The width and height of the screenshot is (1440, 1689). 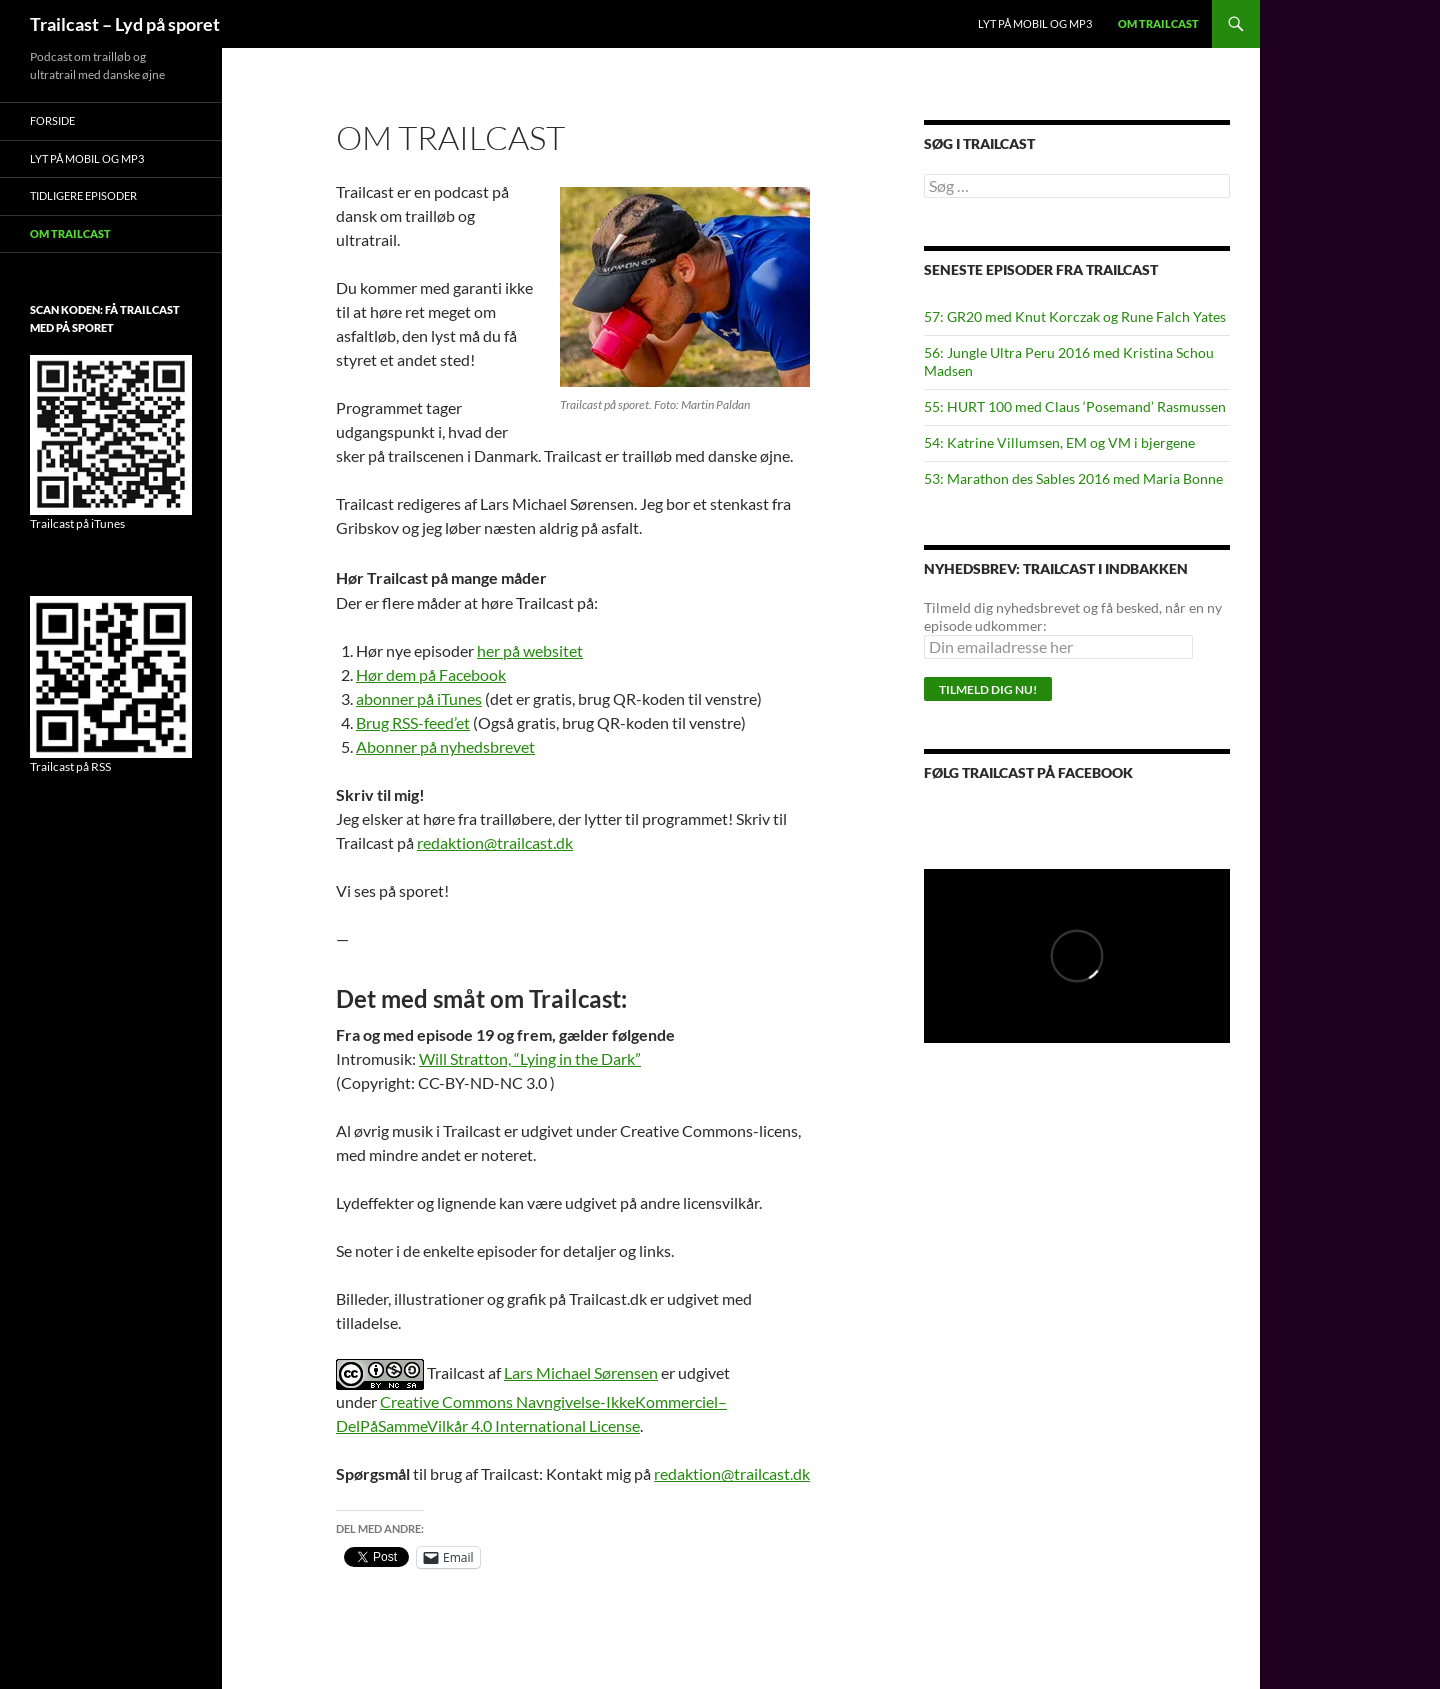 What do you see at coordinates (445, 746) in the screenshot?
I see `Abonner på nyhedsbrevet` at bounding box center [445, 746].